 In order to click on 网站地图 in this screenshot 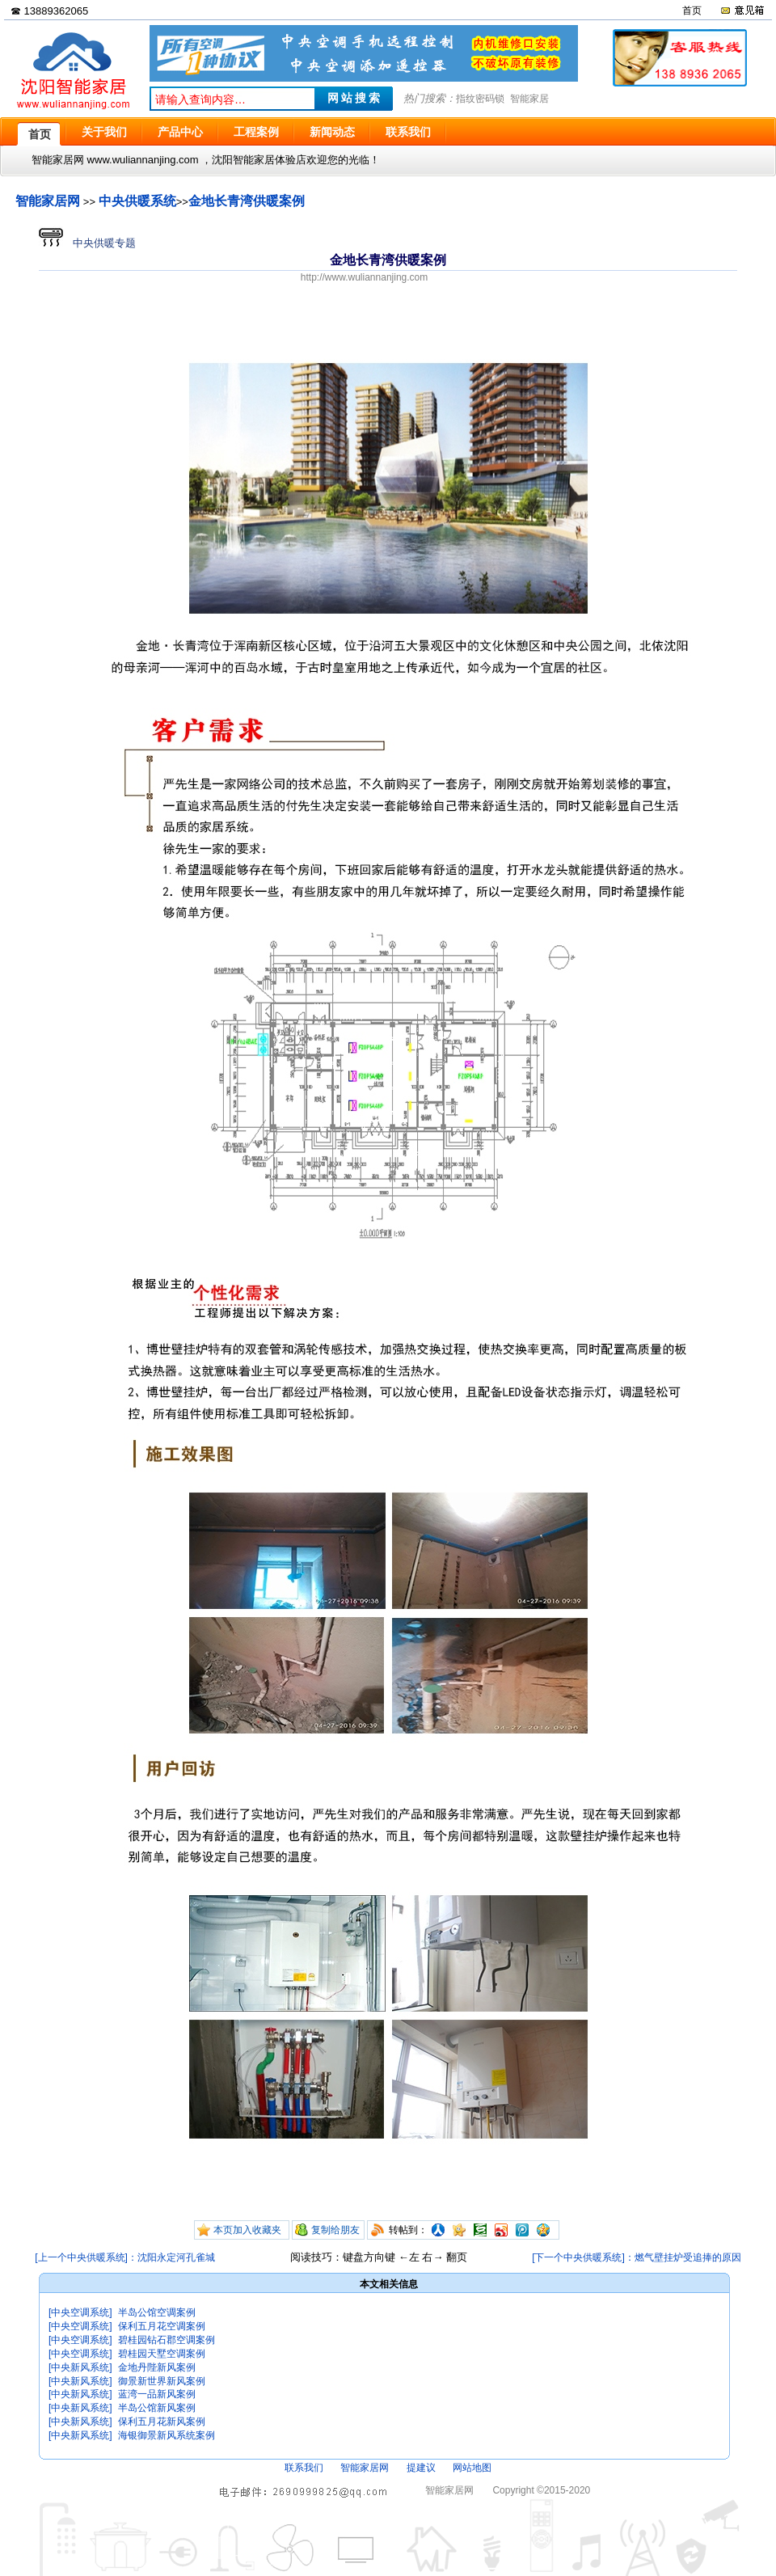, I will do `click(472, 2467)`.